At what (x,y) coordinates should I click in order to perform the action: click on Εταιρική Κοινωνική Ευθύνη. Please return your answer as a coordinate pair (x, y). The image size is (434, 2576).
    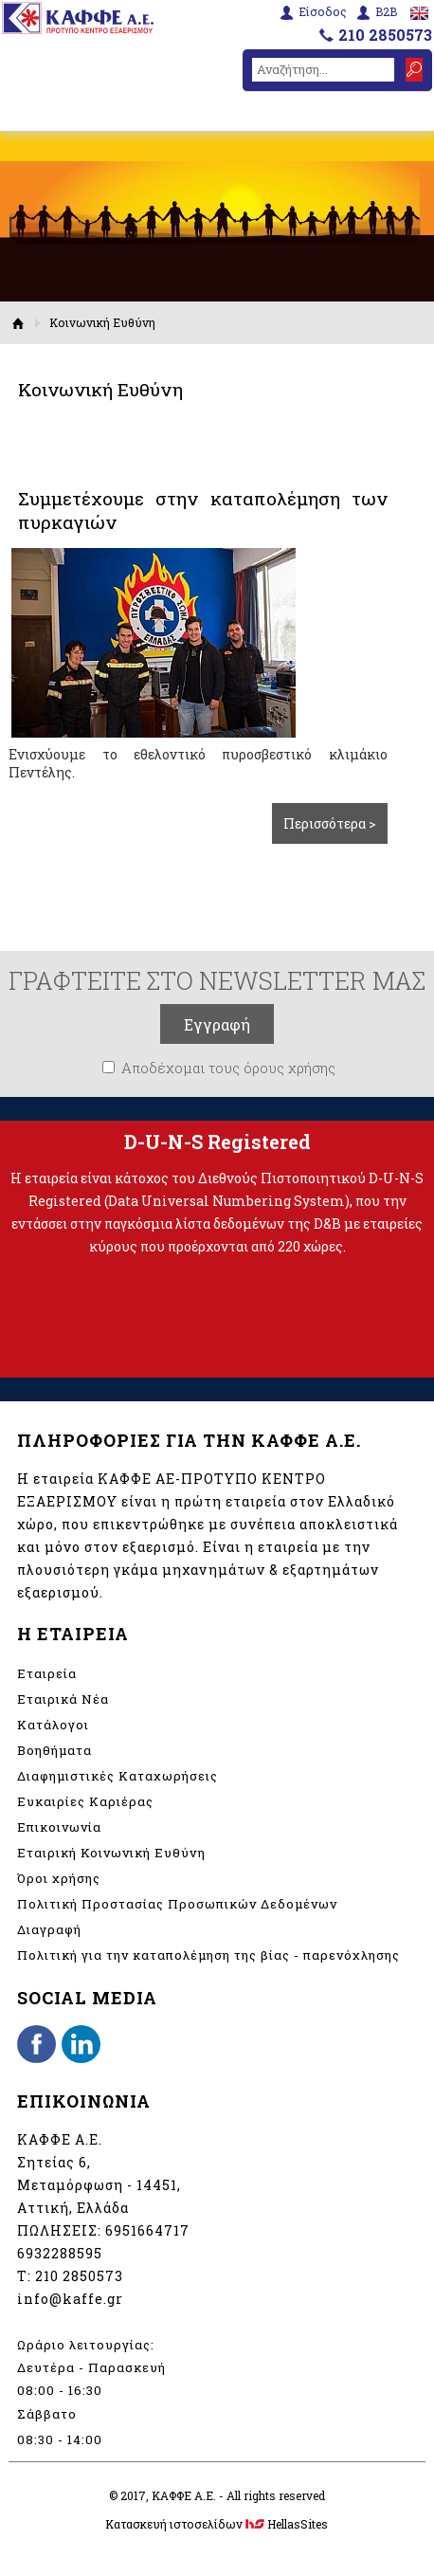
    Looking at the image, I should click on (111, 1852).